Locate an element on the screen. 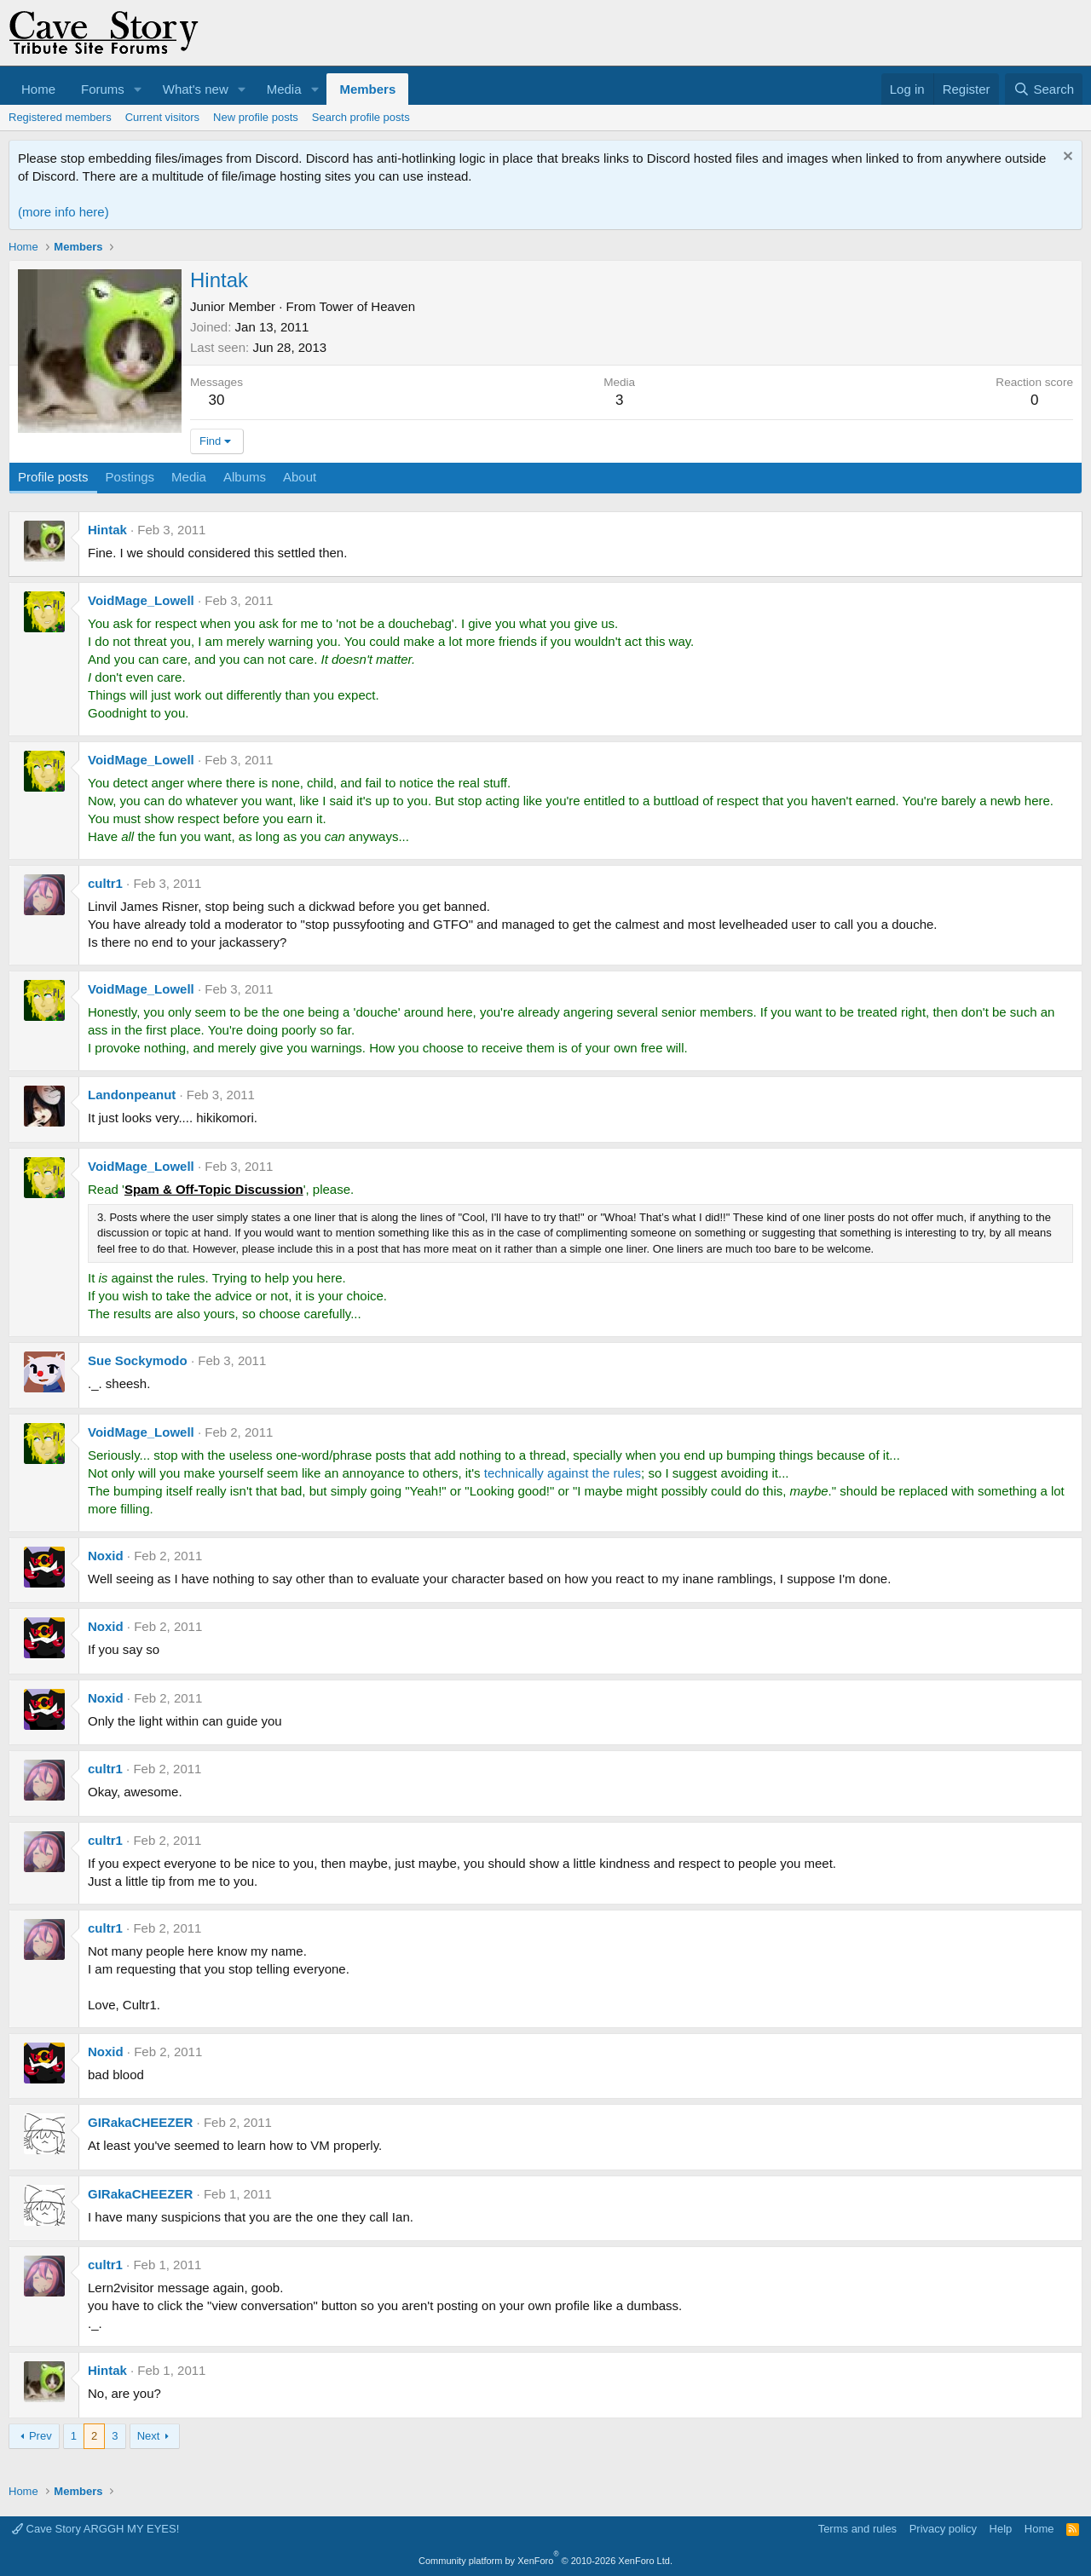 This screenshot has width=1091, height=2576. Albums [tab] is located at coordinates (244, 477).